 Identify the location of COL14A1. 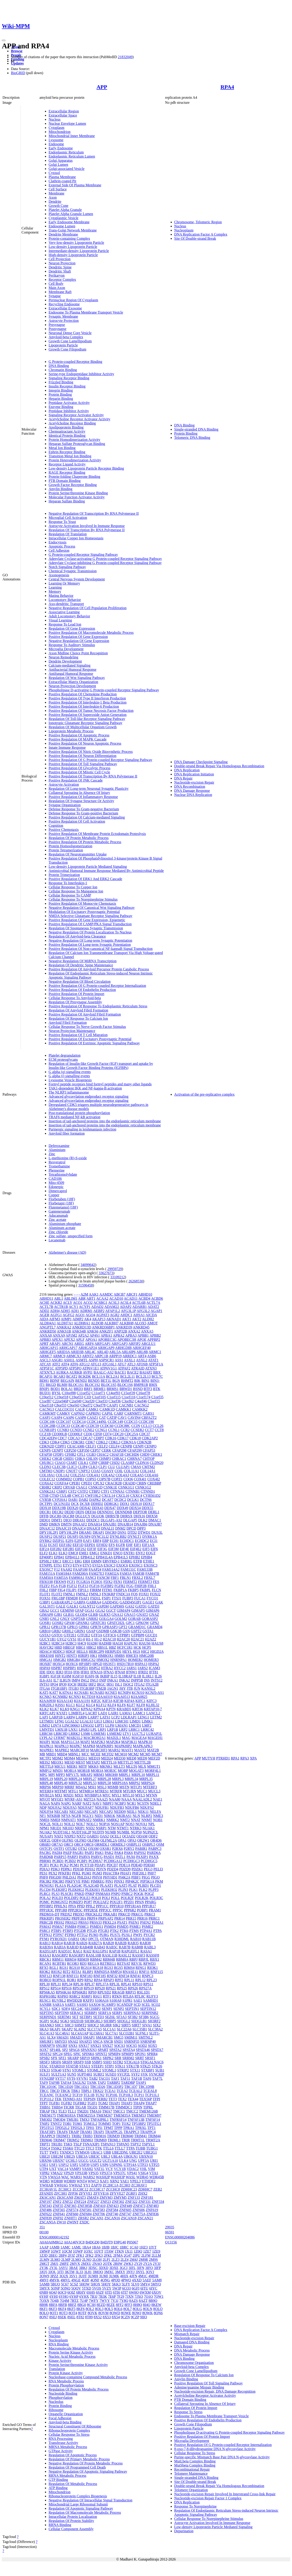
(148, 1471).